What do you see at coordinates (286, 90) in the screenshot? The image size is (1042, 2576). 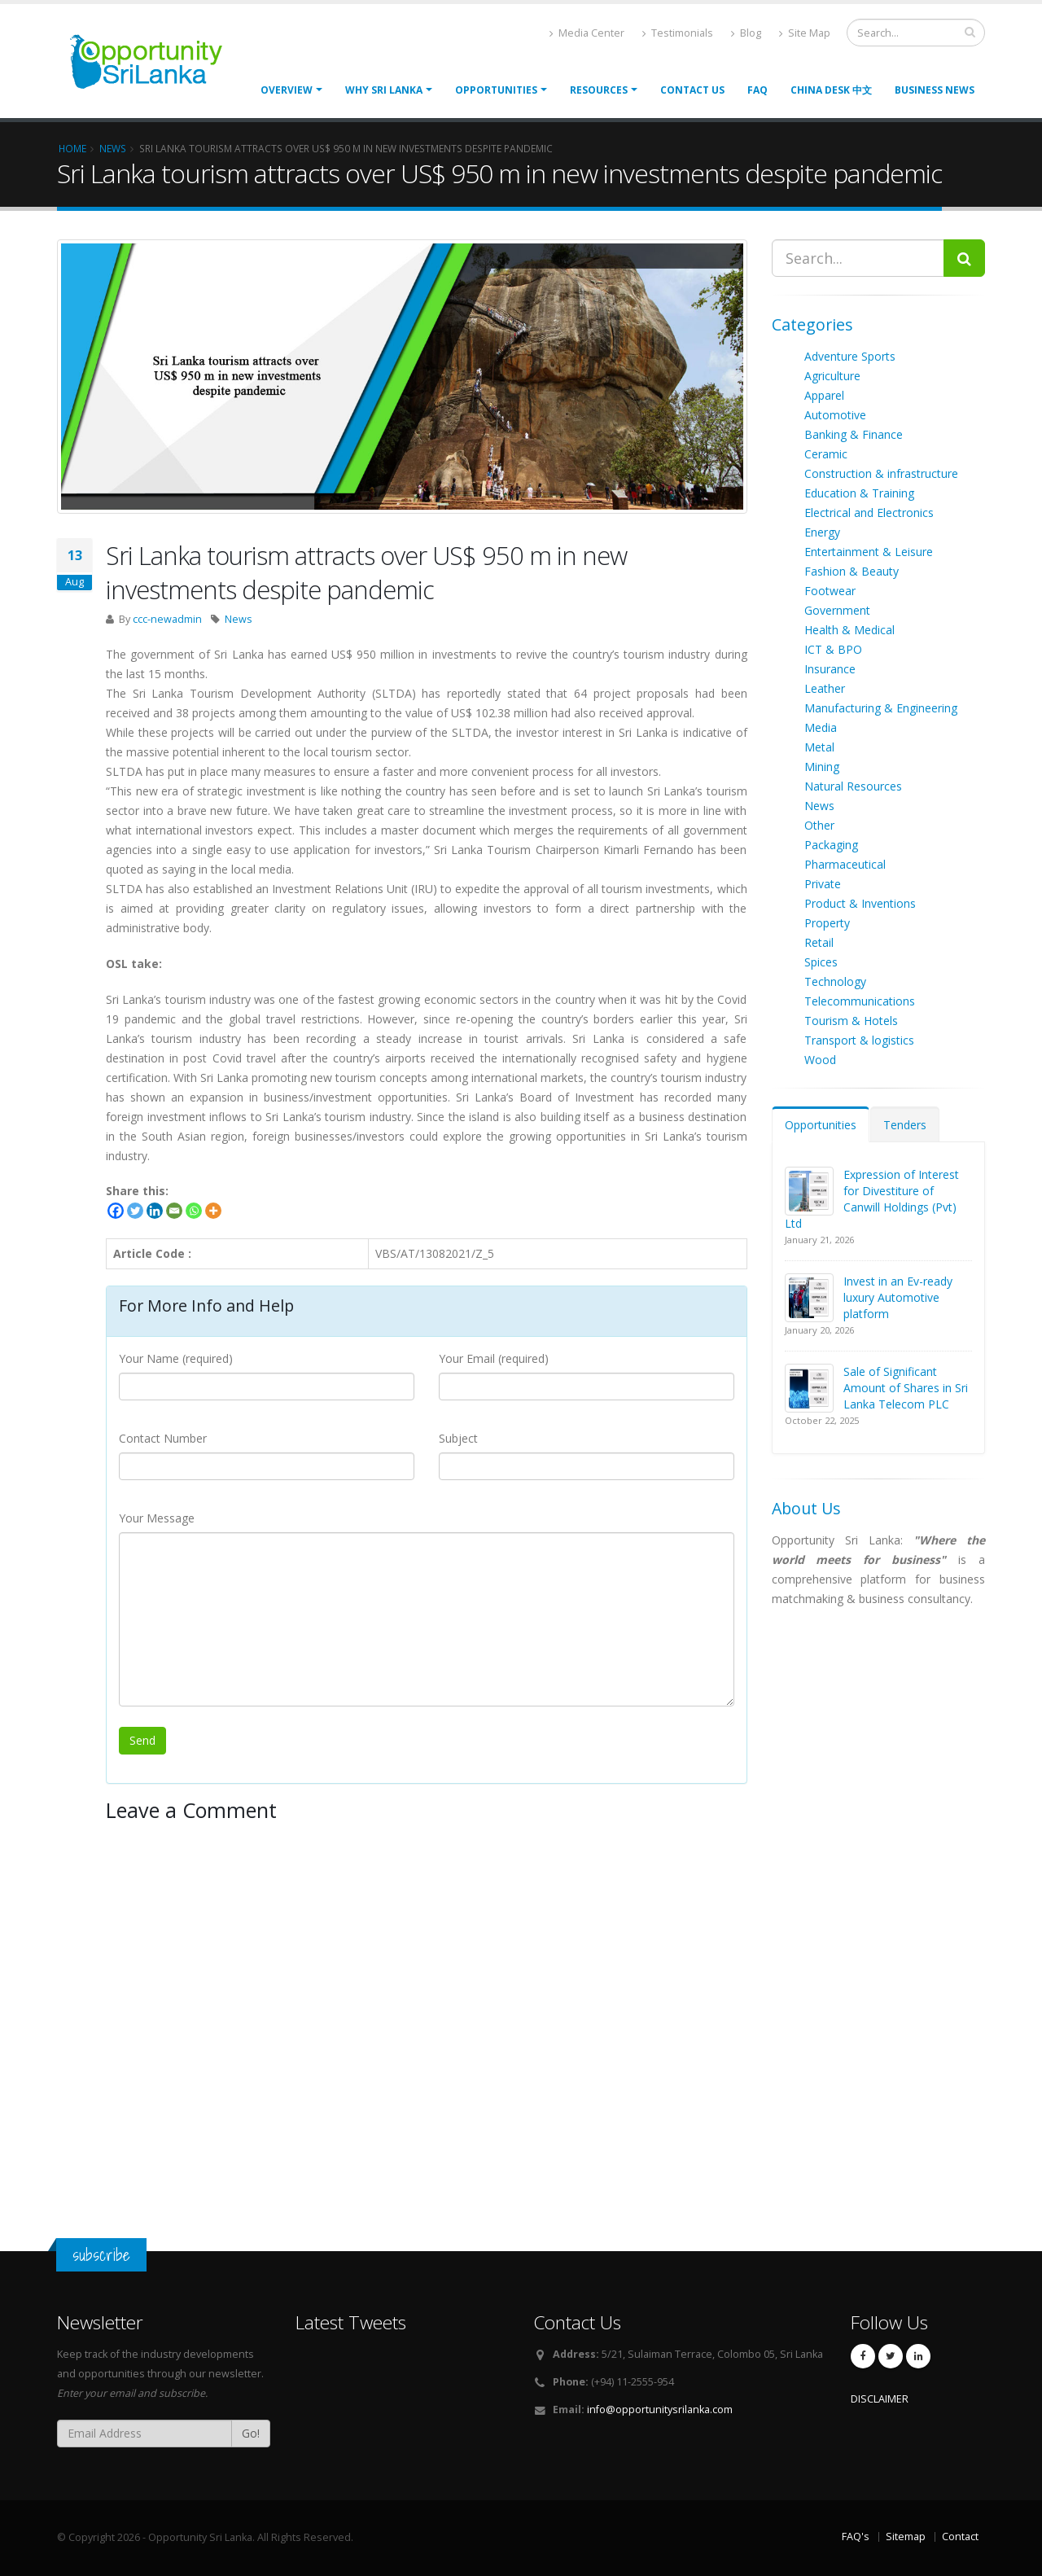 I see `Overview` at bounding box center [286, 90].